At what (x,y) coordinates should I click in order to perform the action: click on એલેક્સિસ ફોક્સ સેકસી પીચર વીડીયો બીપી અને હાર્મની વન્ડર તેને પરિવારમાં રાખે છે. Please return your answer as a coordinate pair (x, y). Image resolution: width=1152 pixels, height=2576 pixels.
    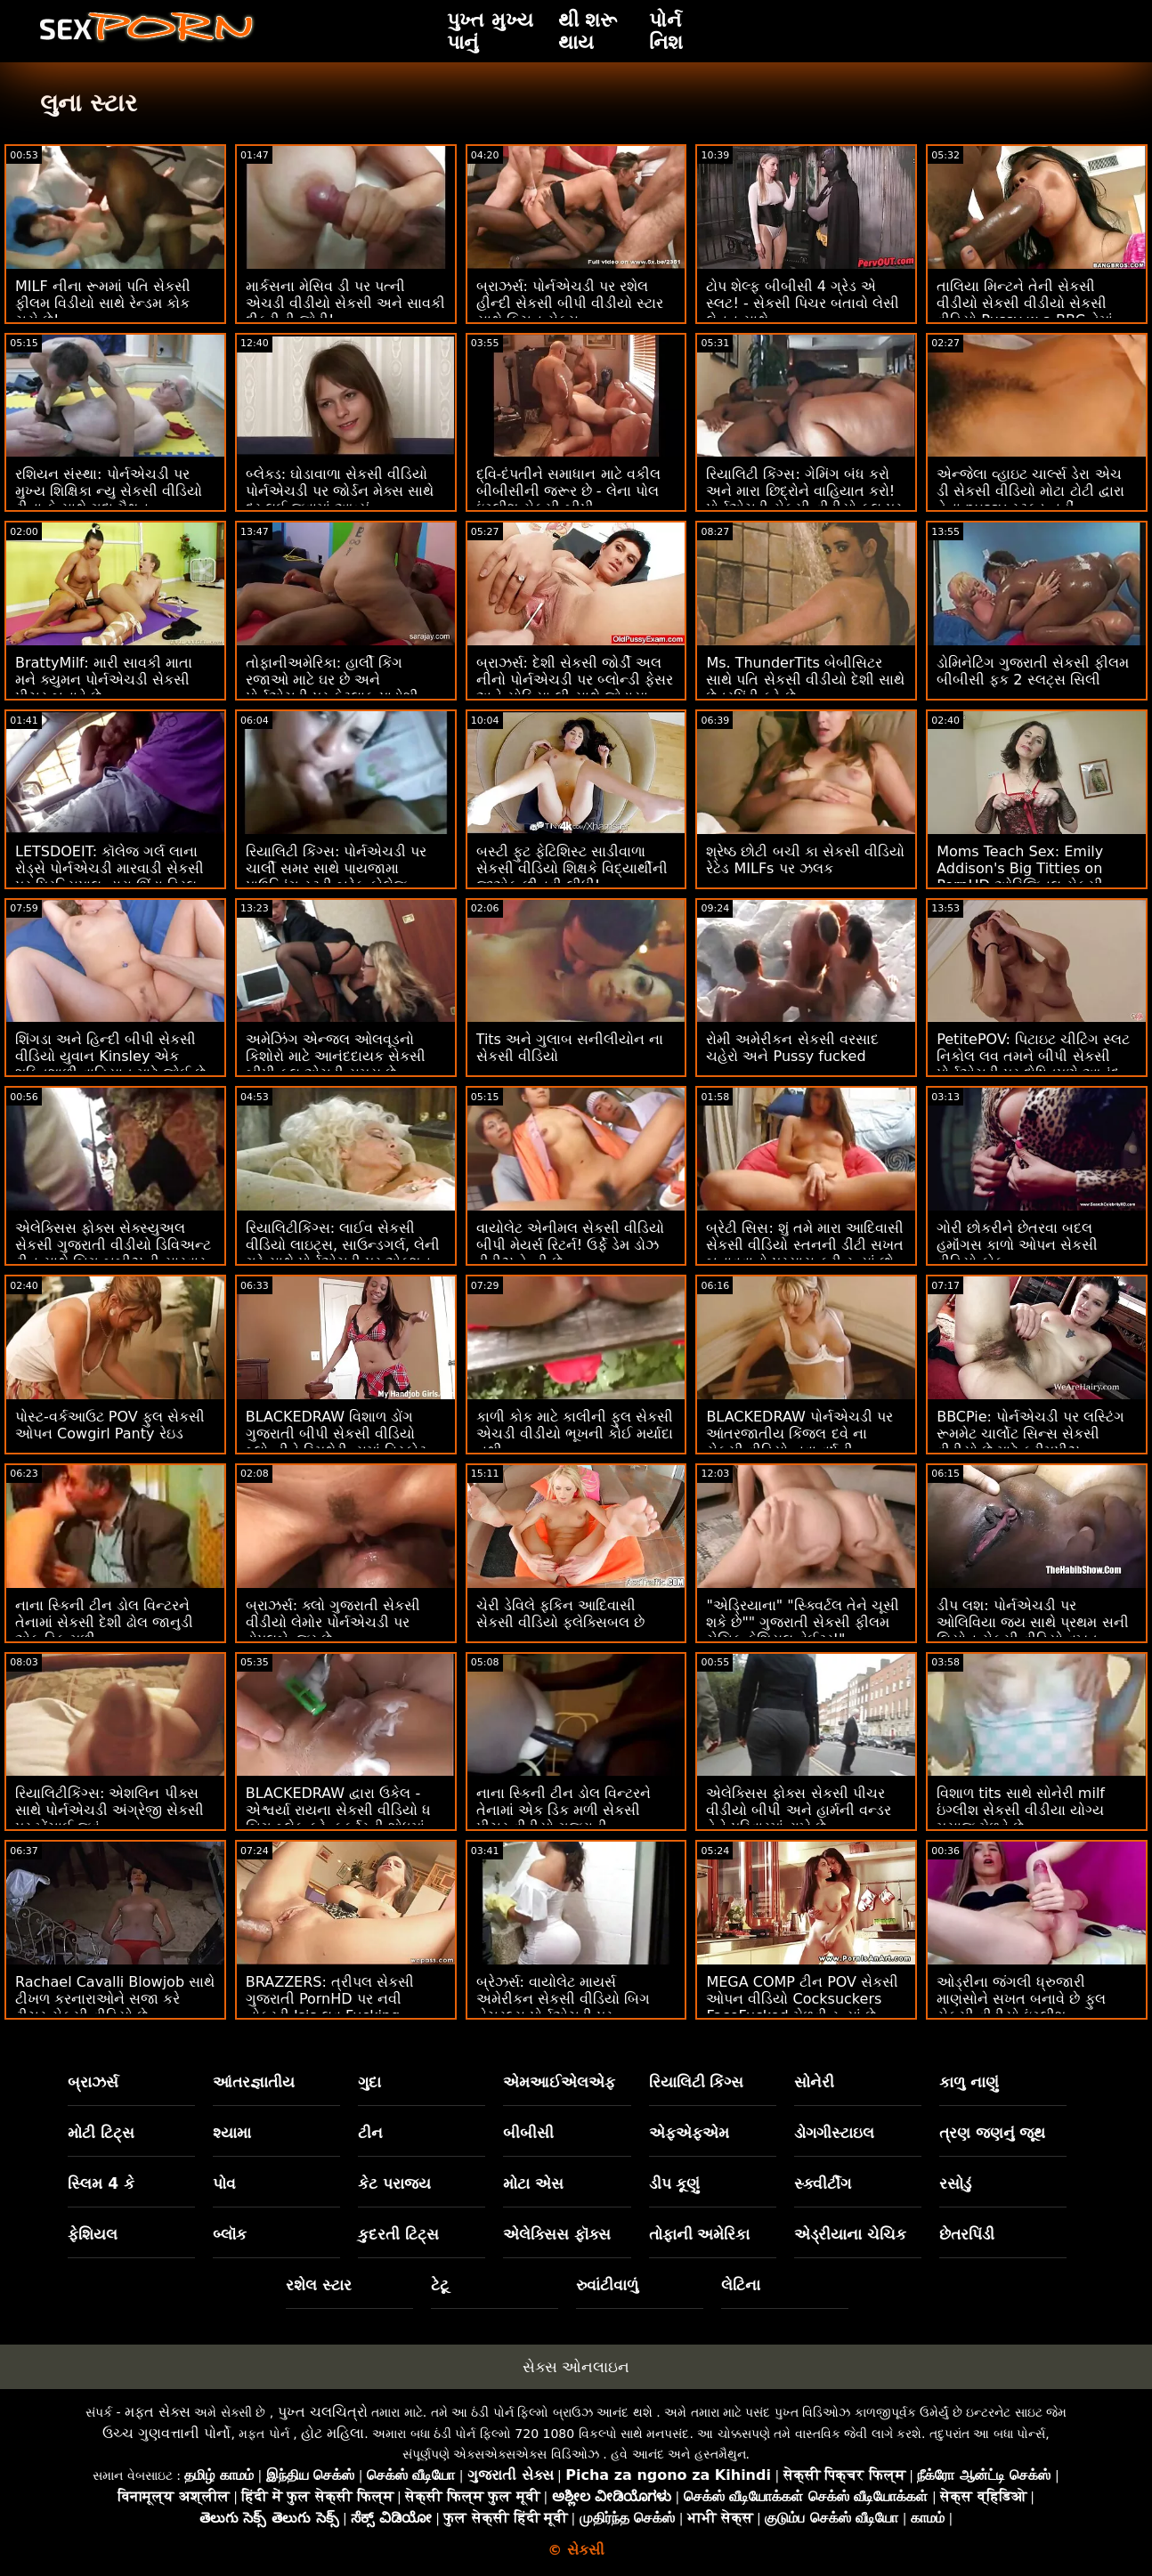
    Looking at the image, I should click on (798, 1810).